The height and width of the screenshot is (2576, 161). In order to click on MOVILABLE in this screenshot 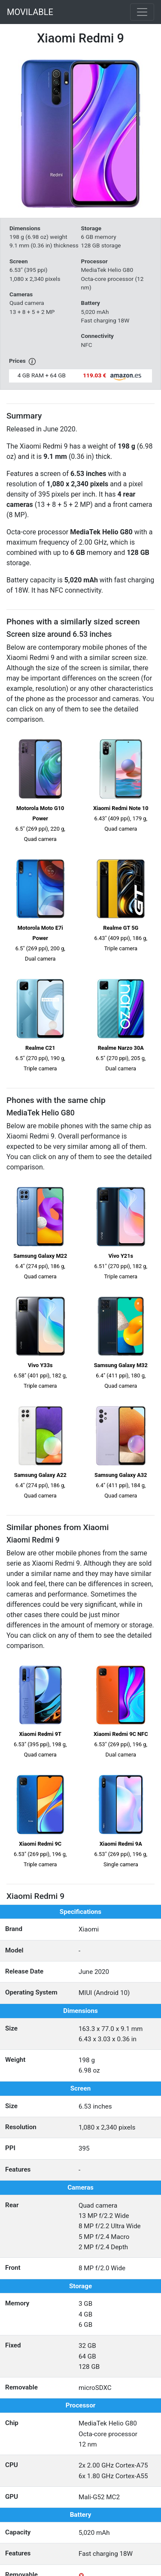, I will do `click(30, 12)`.